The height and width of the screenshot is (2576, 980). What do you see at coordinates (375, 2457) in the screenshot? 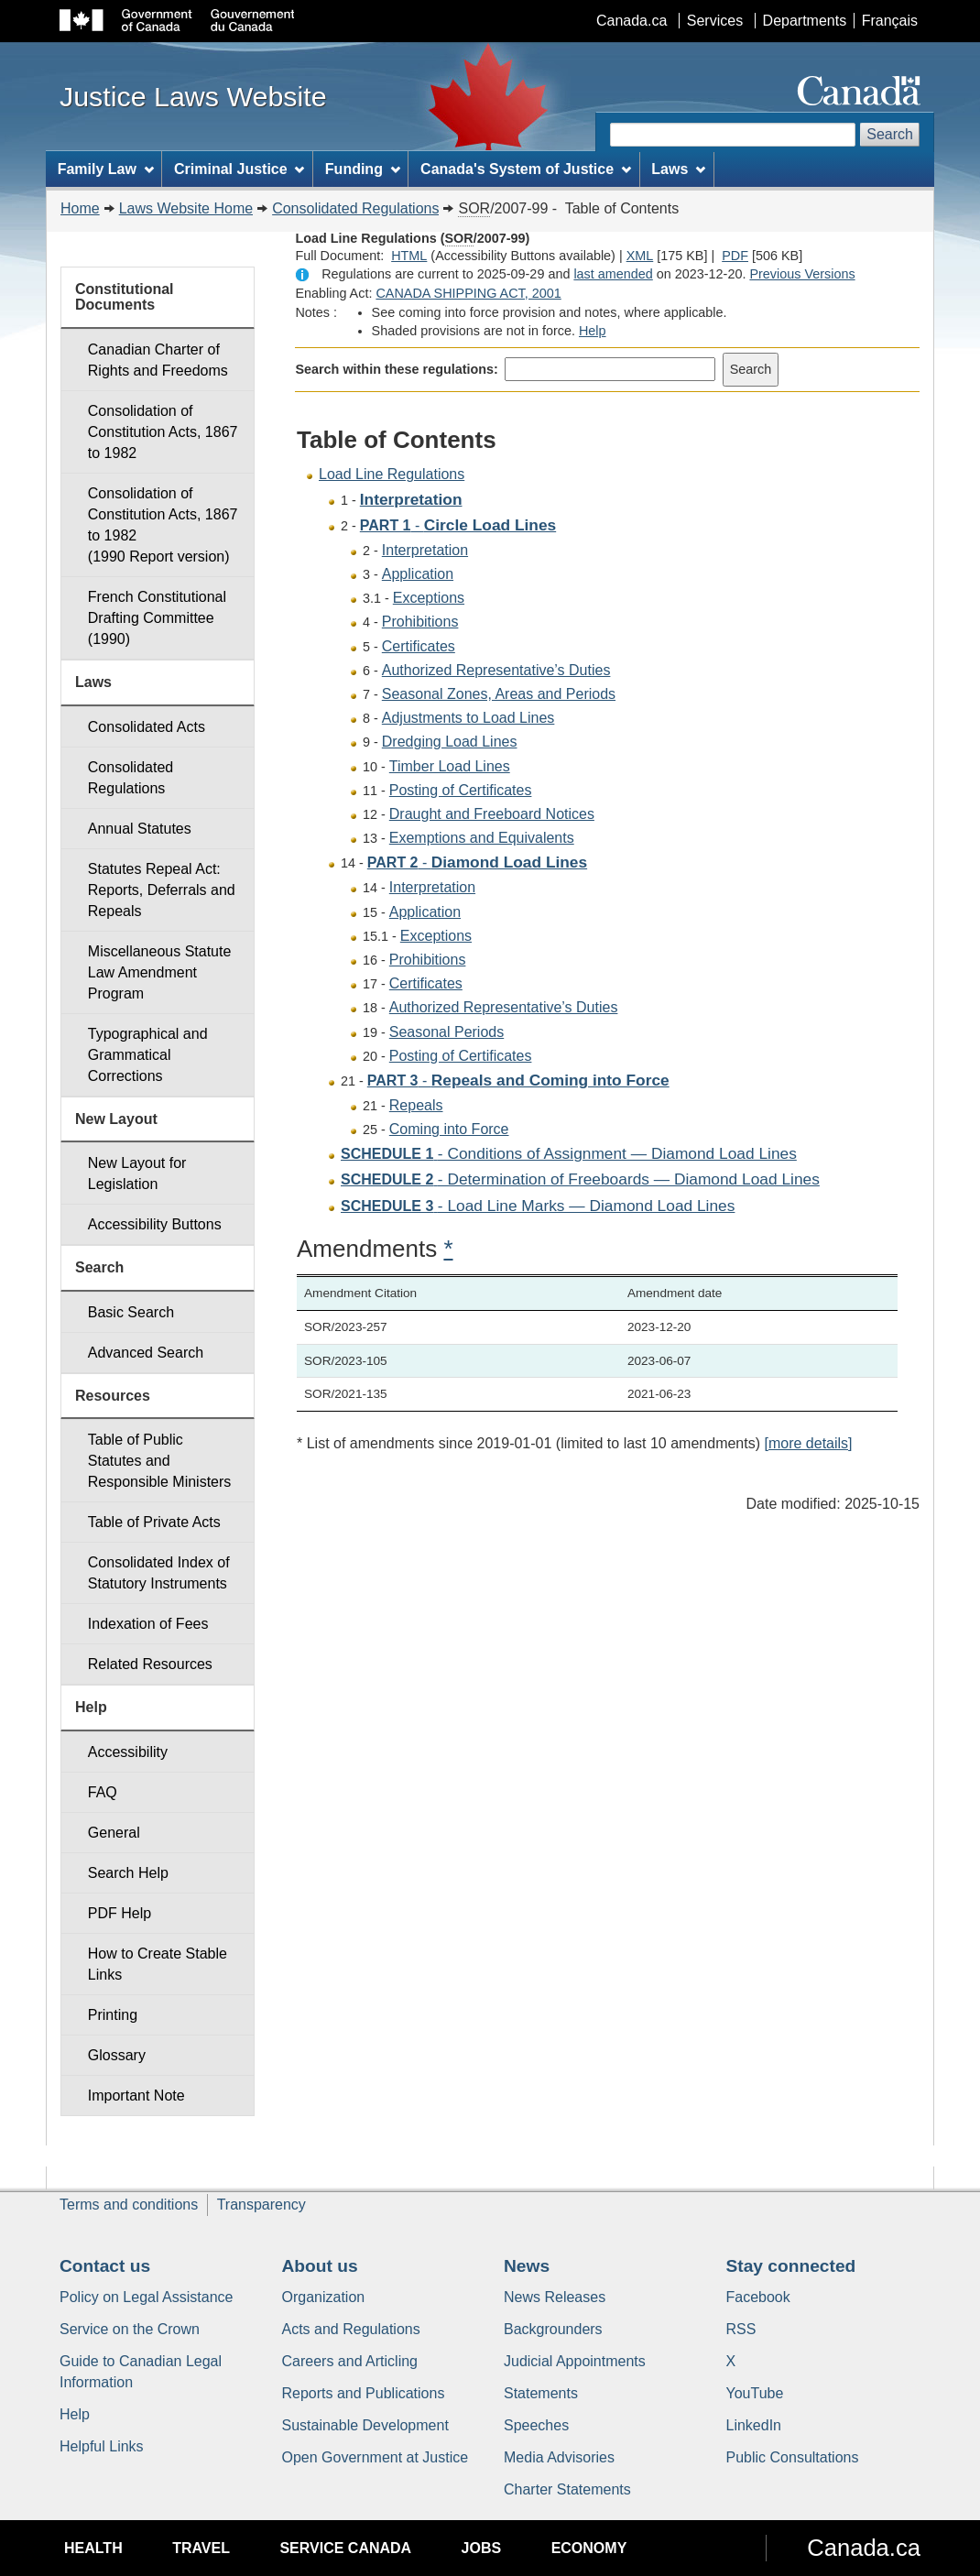
I see `Open Government at Justice` at bounding box center [375, 2457].